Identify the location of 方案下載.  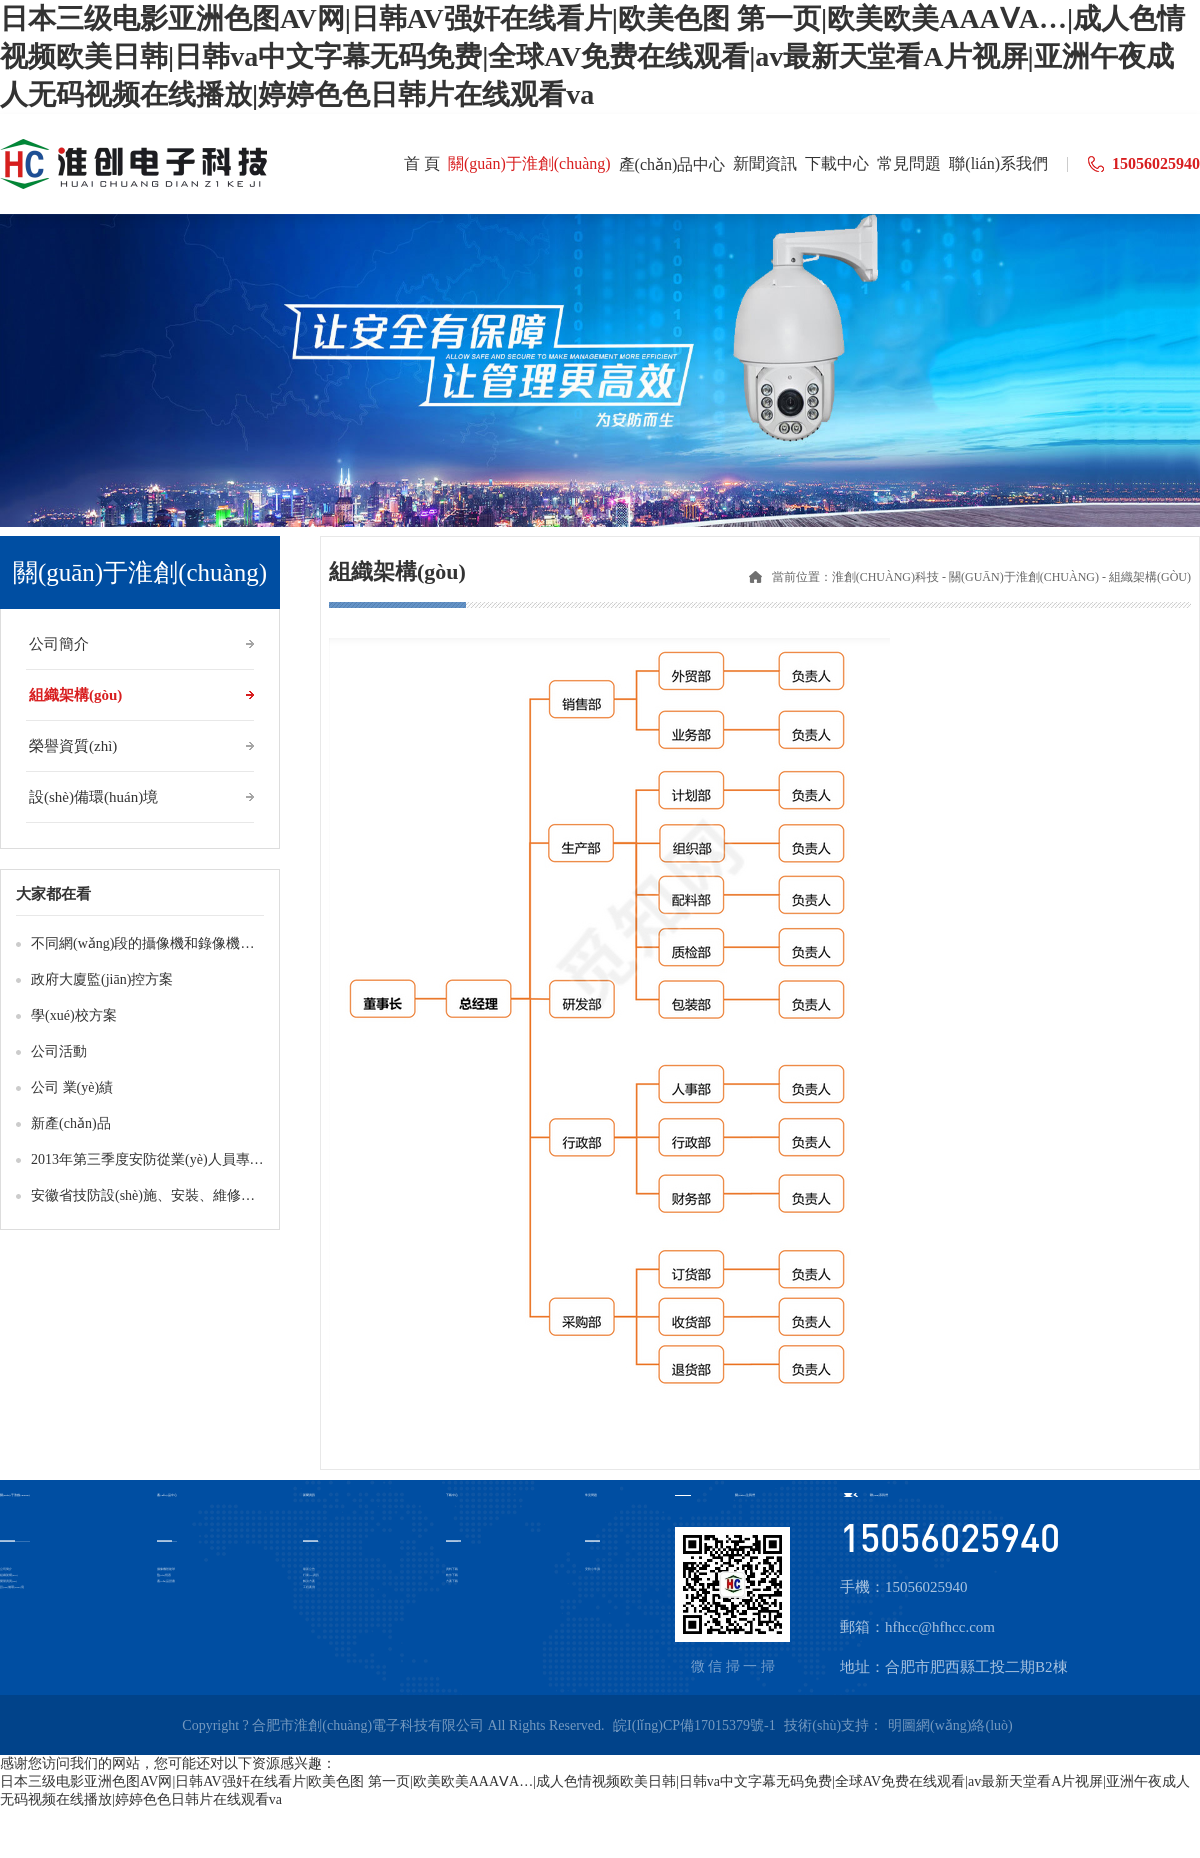
(452, 1581).